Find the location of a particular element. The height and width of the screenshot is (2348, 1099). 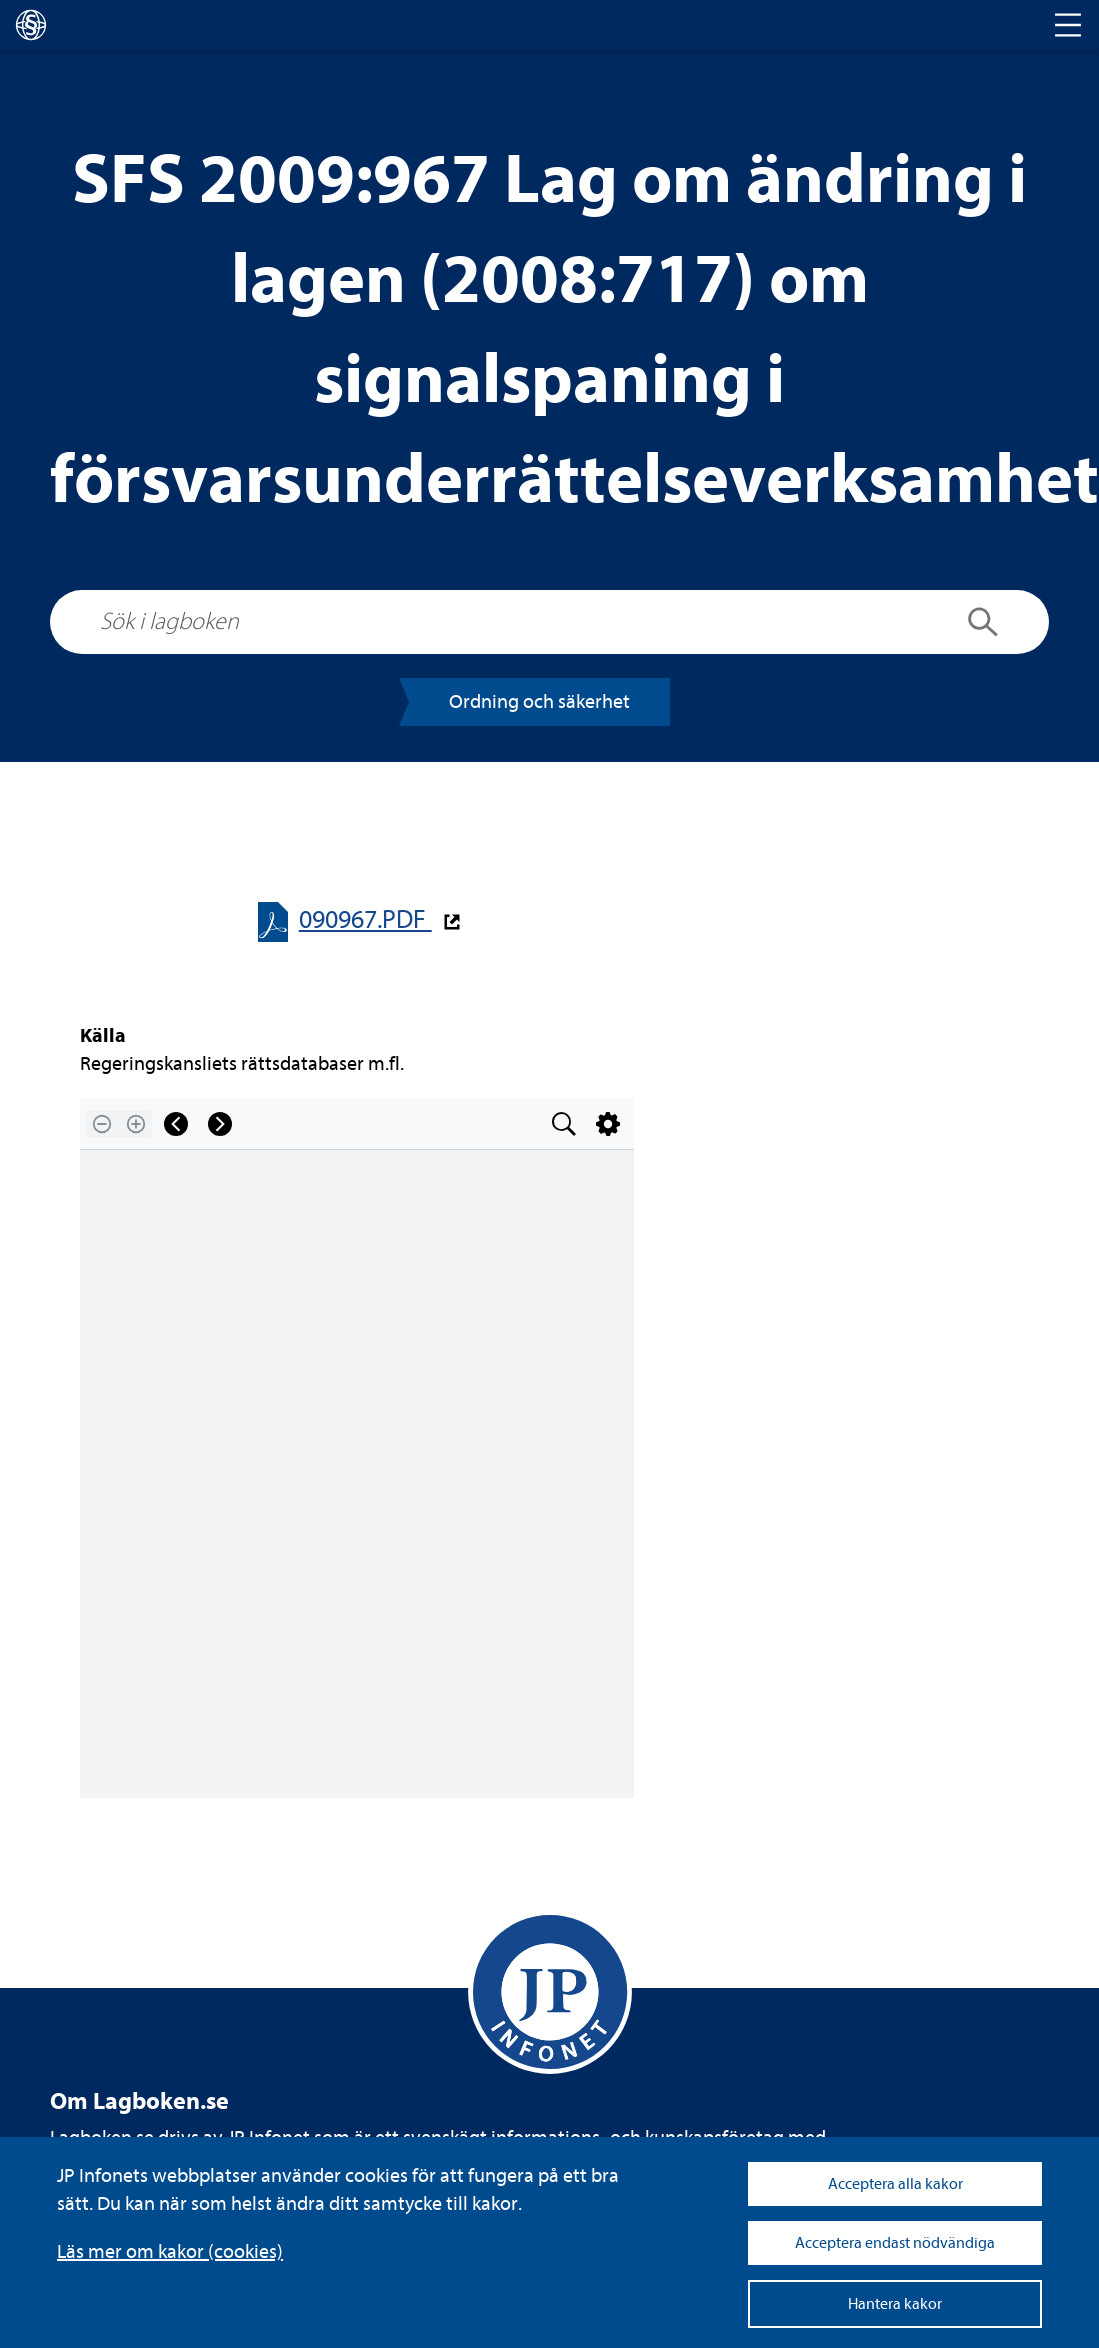

Acceptera endast nödvändiga is located at coordinates (895, 2243).